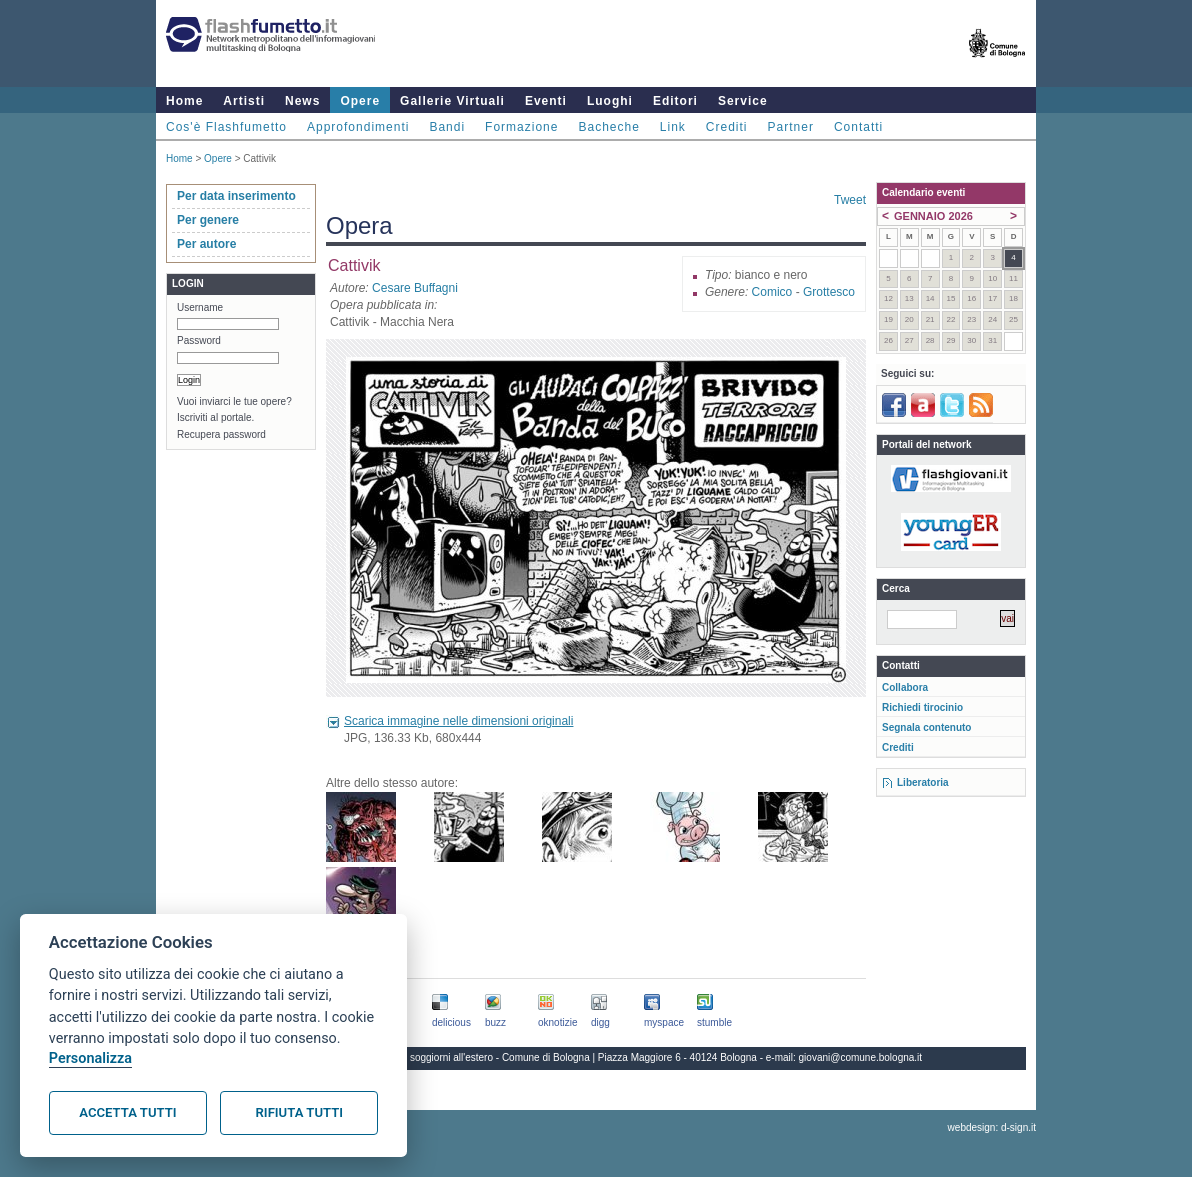  What do you see at coordinates (199, 340) in the screenshot?
I see `Password` at bounding box center [199, 340].